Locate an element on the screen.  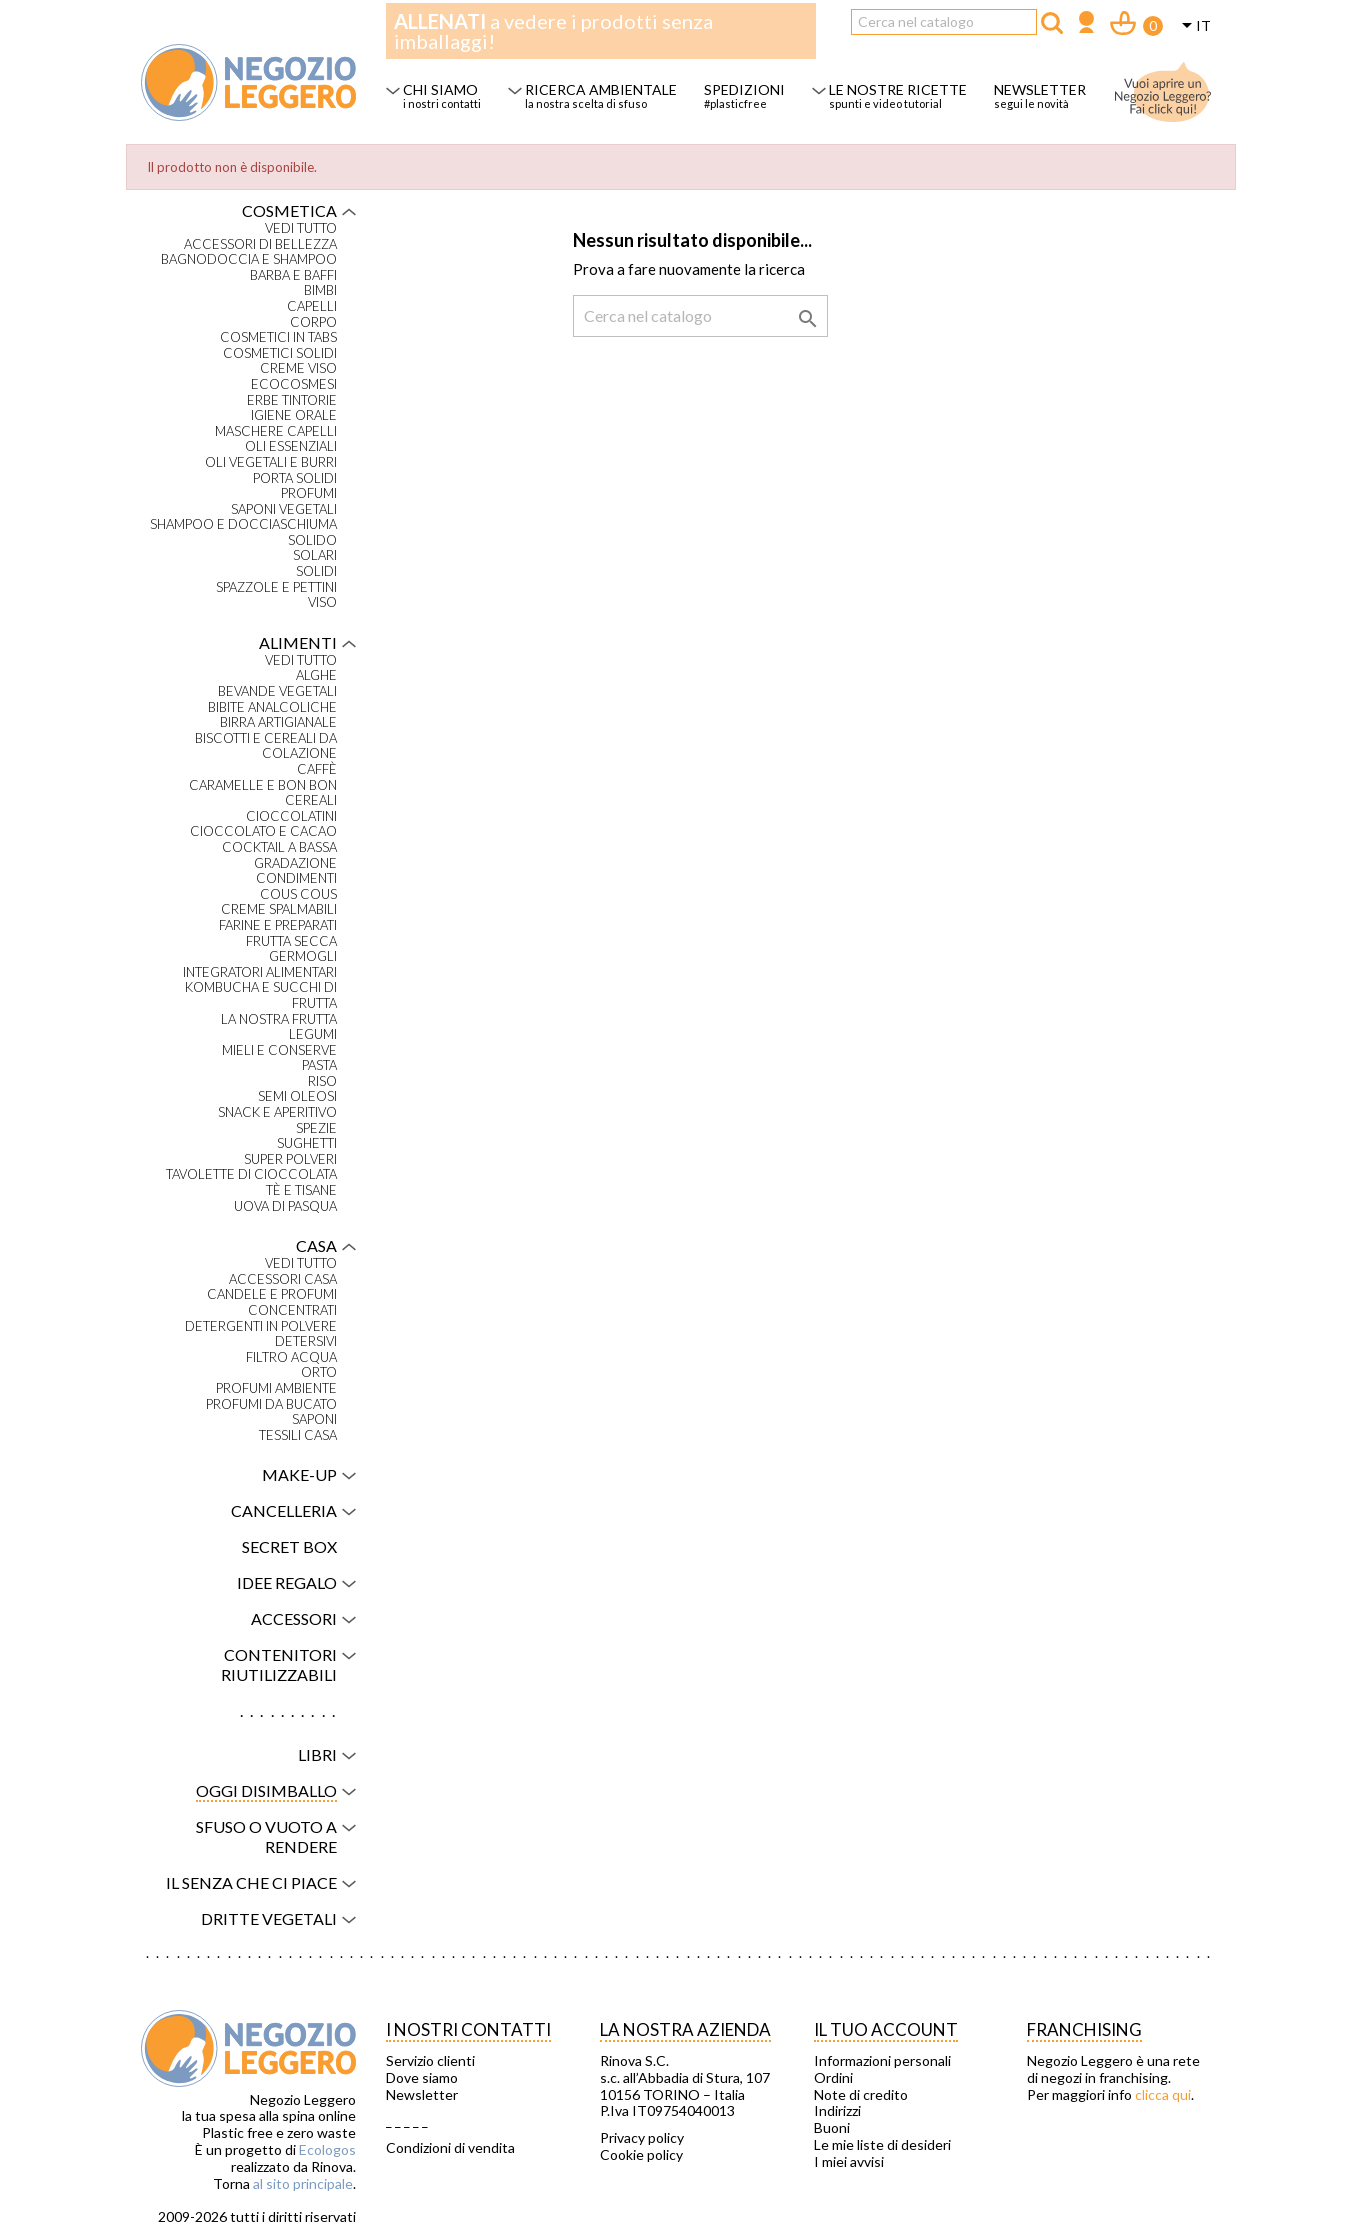
Tè e tisane is located at coordinates (301, 1190).